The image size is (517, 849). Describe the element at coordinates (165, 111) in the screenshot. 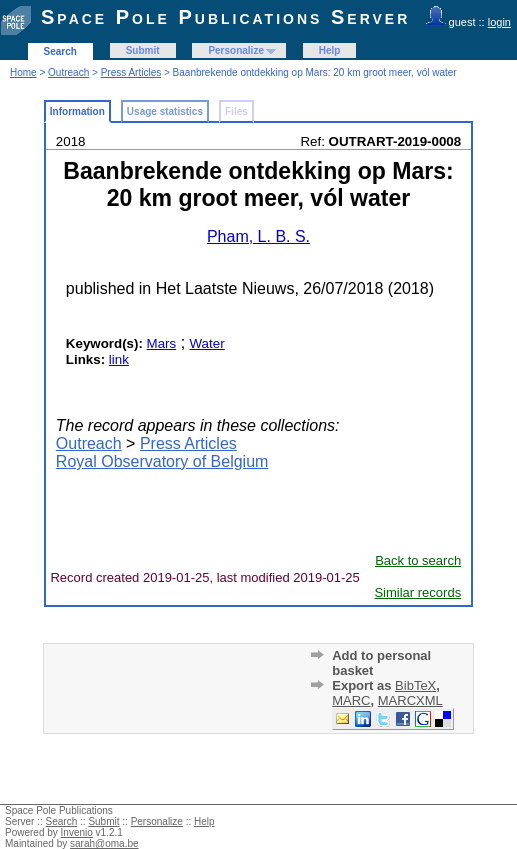

I see `Usage statistics` at that location.